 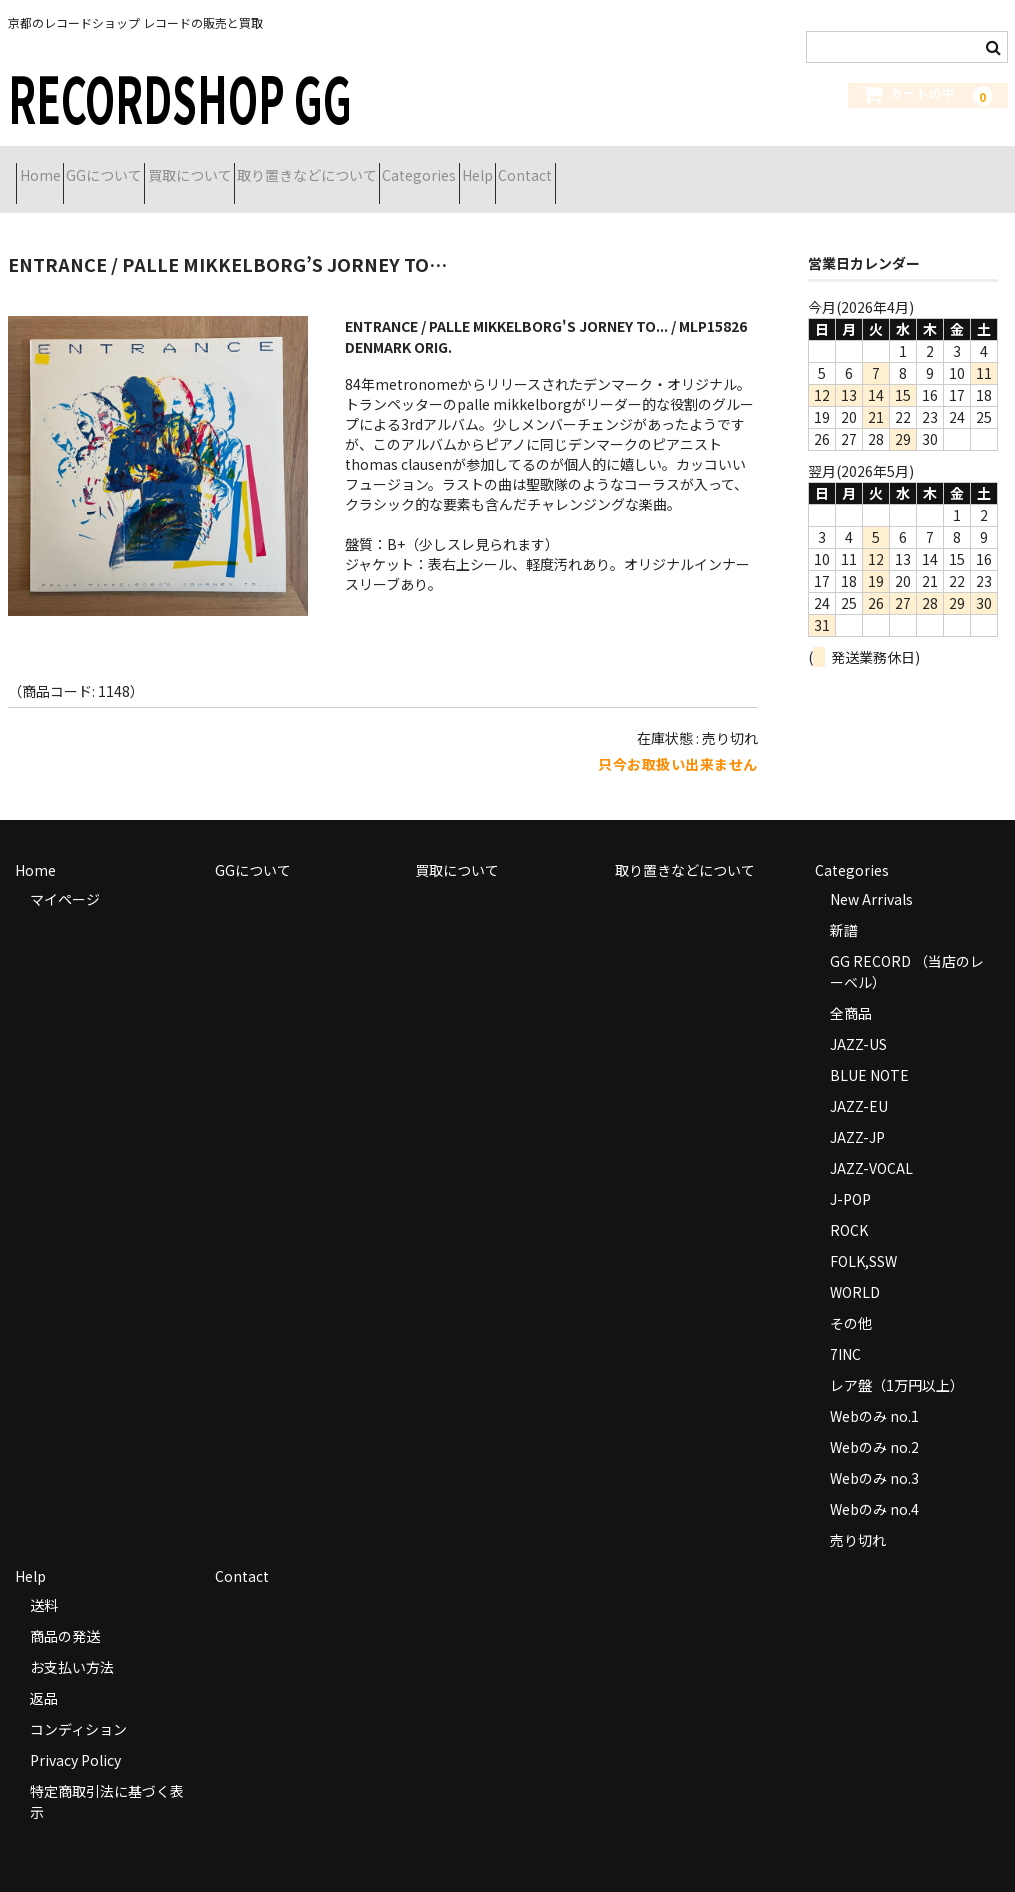 I want to click on WORLD, so click(x=855, y=1267).